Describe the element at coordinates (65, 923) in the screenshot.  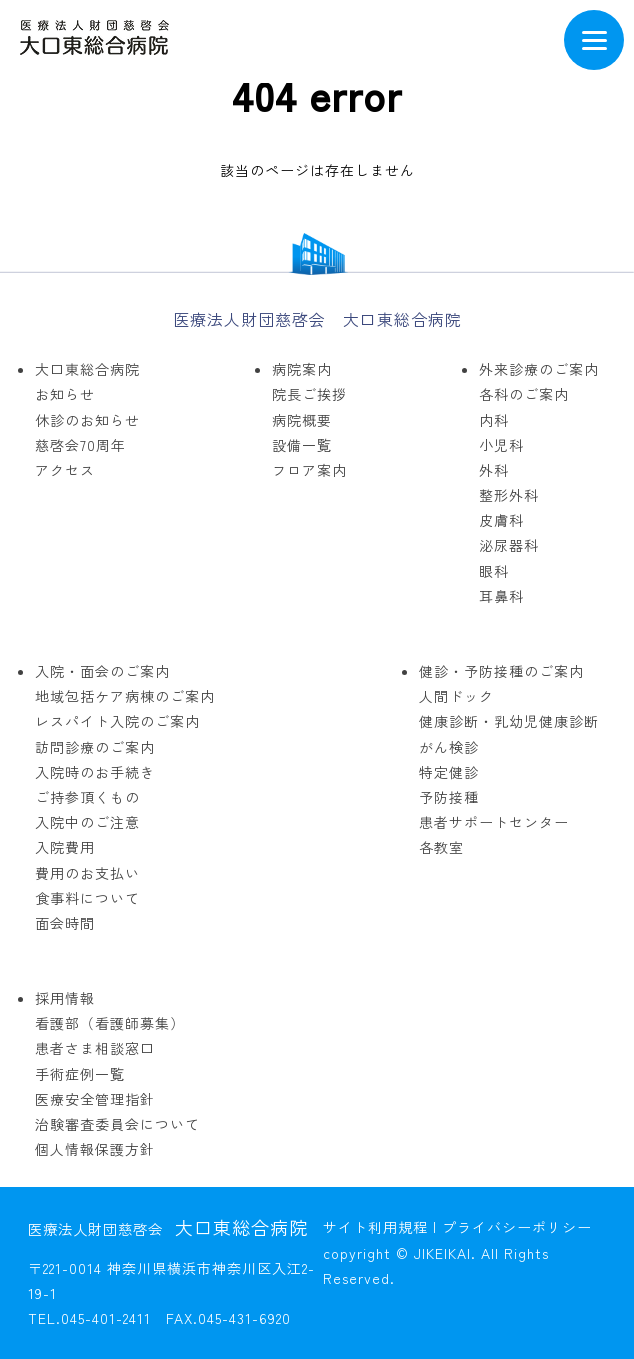
I see `面会時間` at that location.